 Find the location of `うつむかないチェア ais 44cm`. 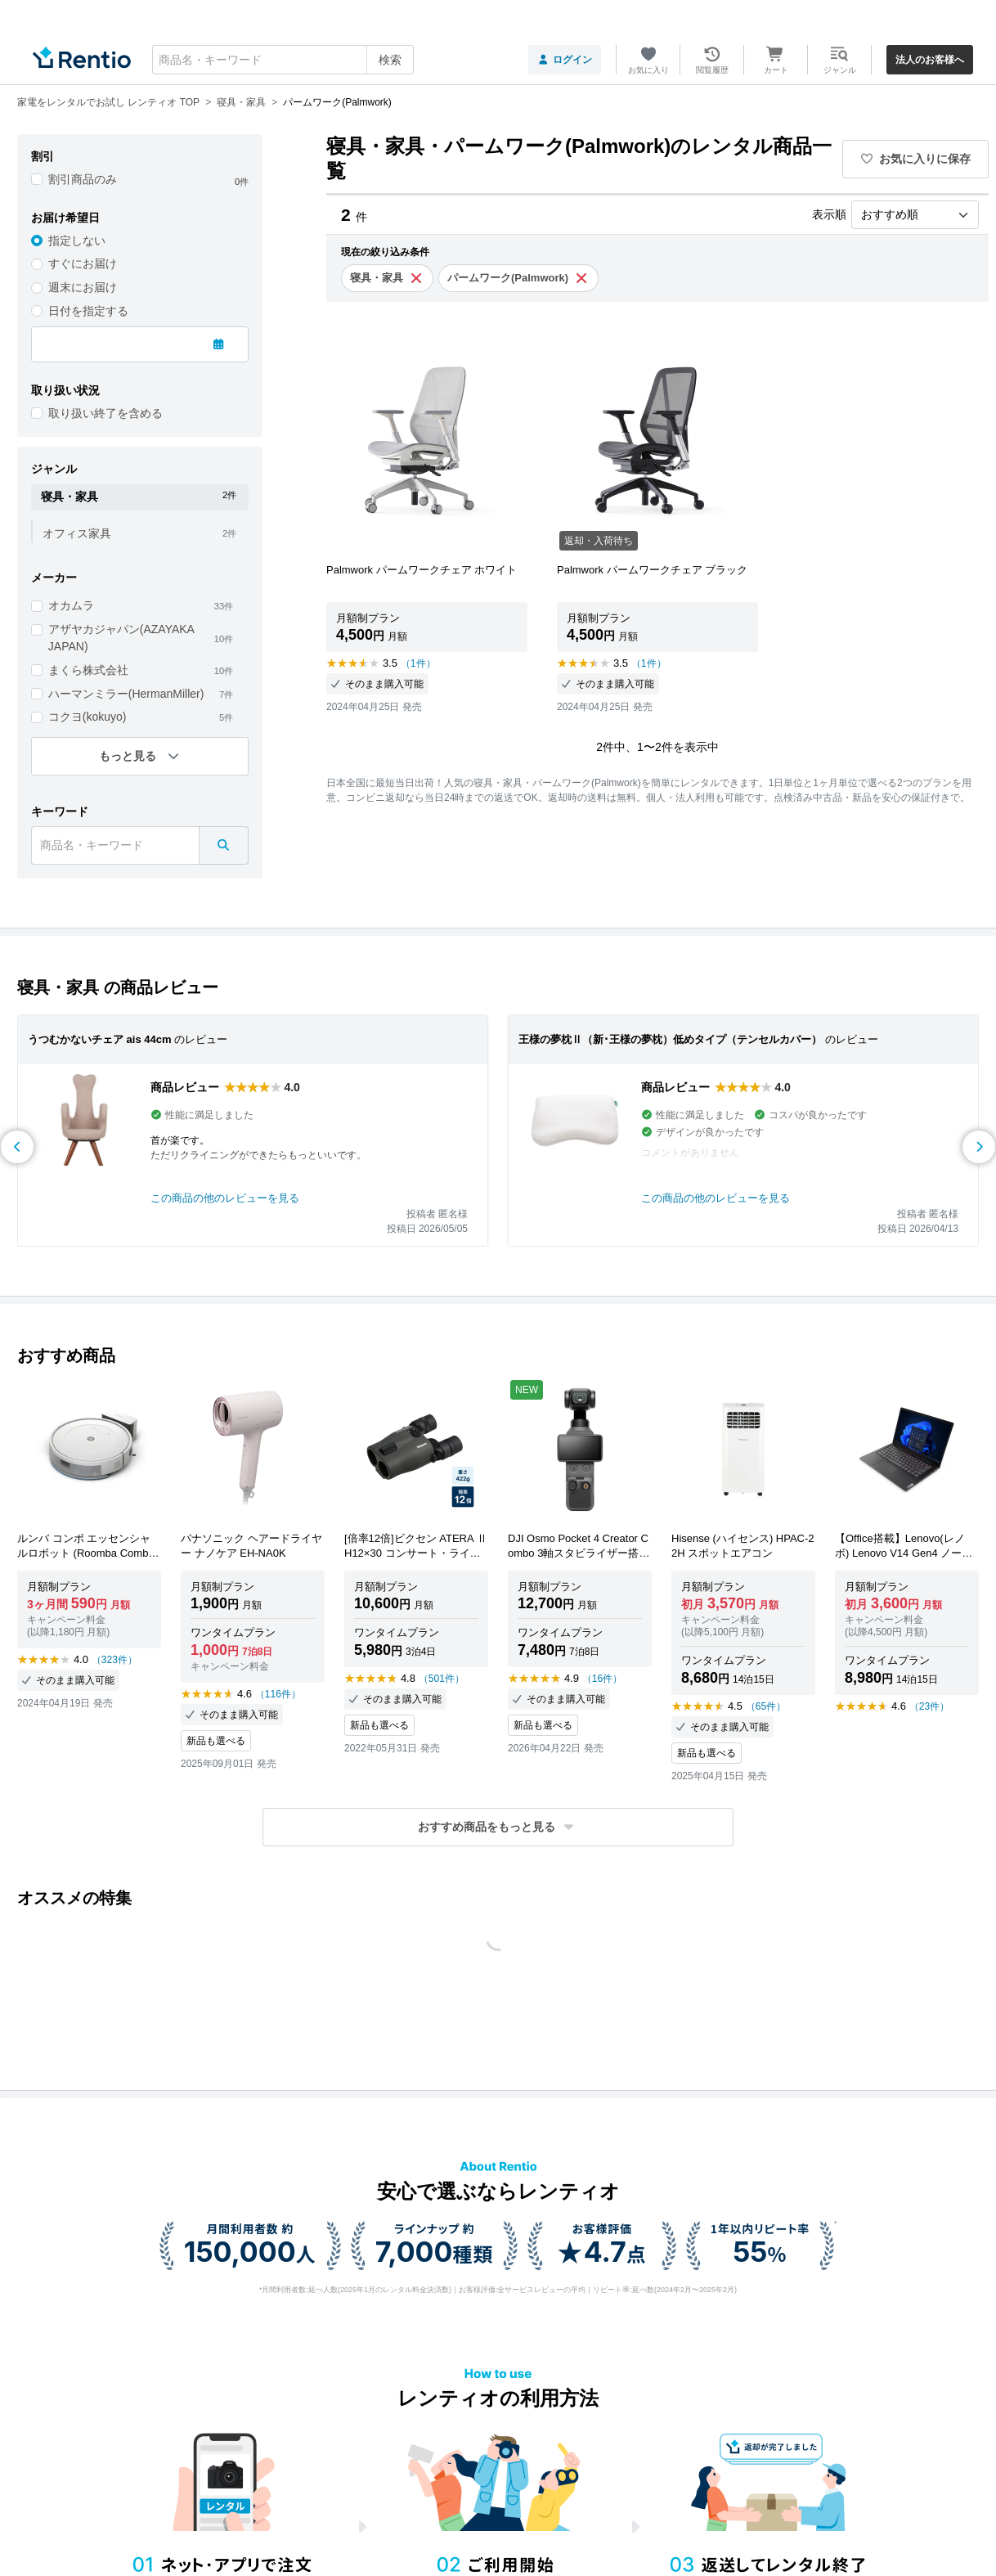

うつむかないチェア ais 44cm is located at coordinates (100, 1039).